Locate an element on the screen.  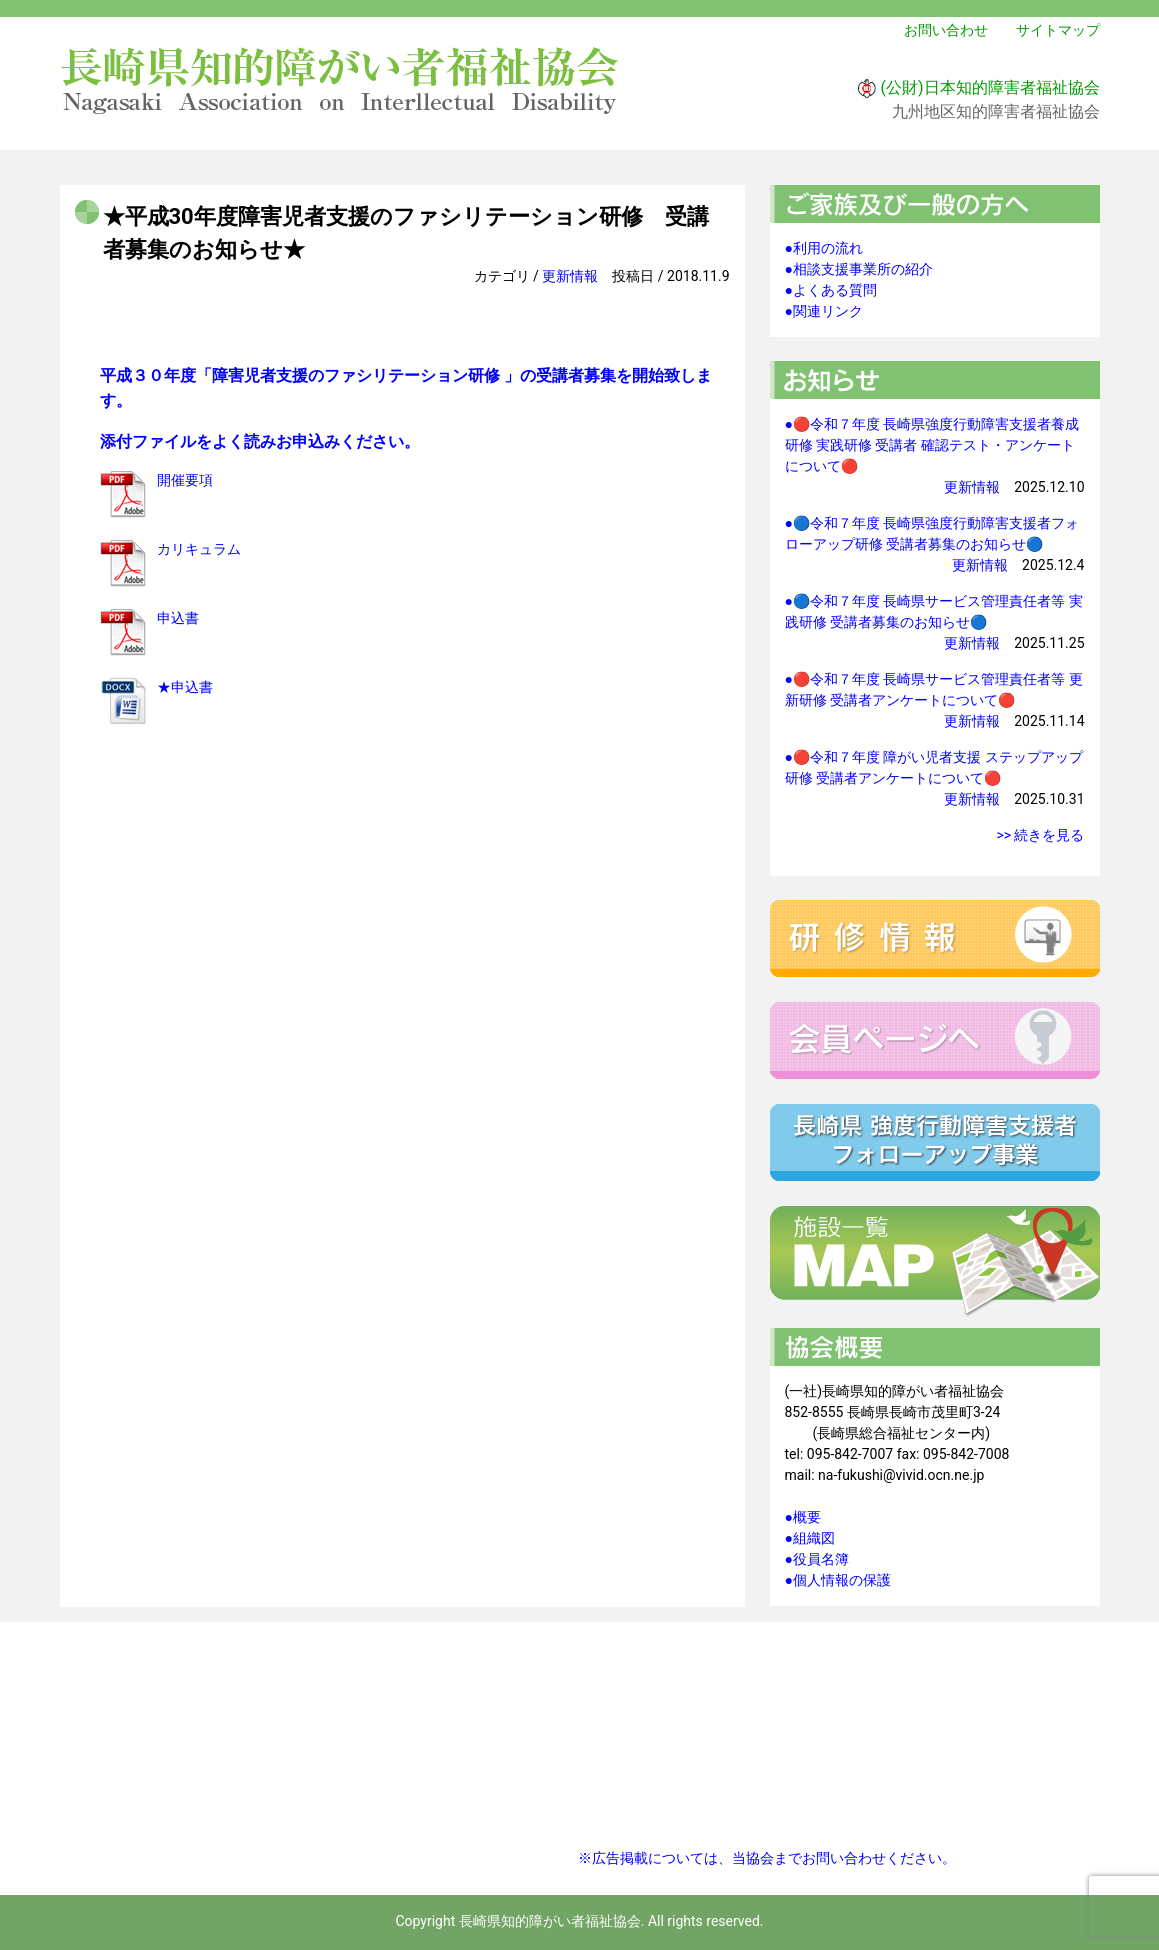
●相談支援事業所の紹介 is located at coordinates (859, 269).